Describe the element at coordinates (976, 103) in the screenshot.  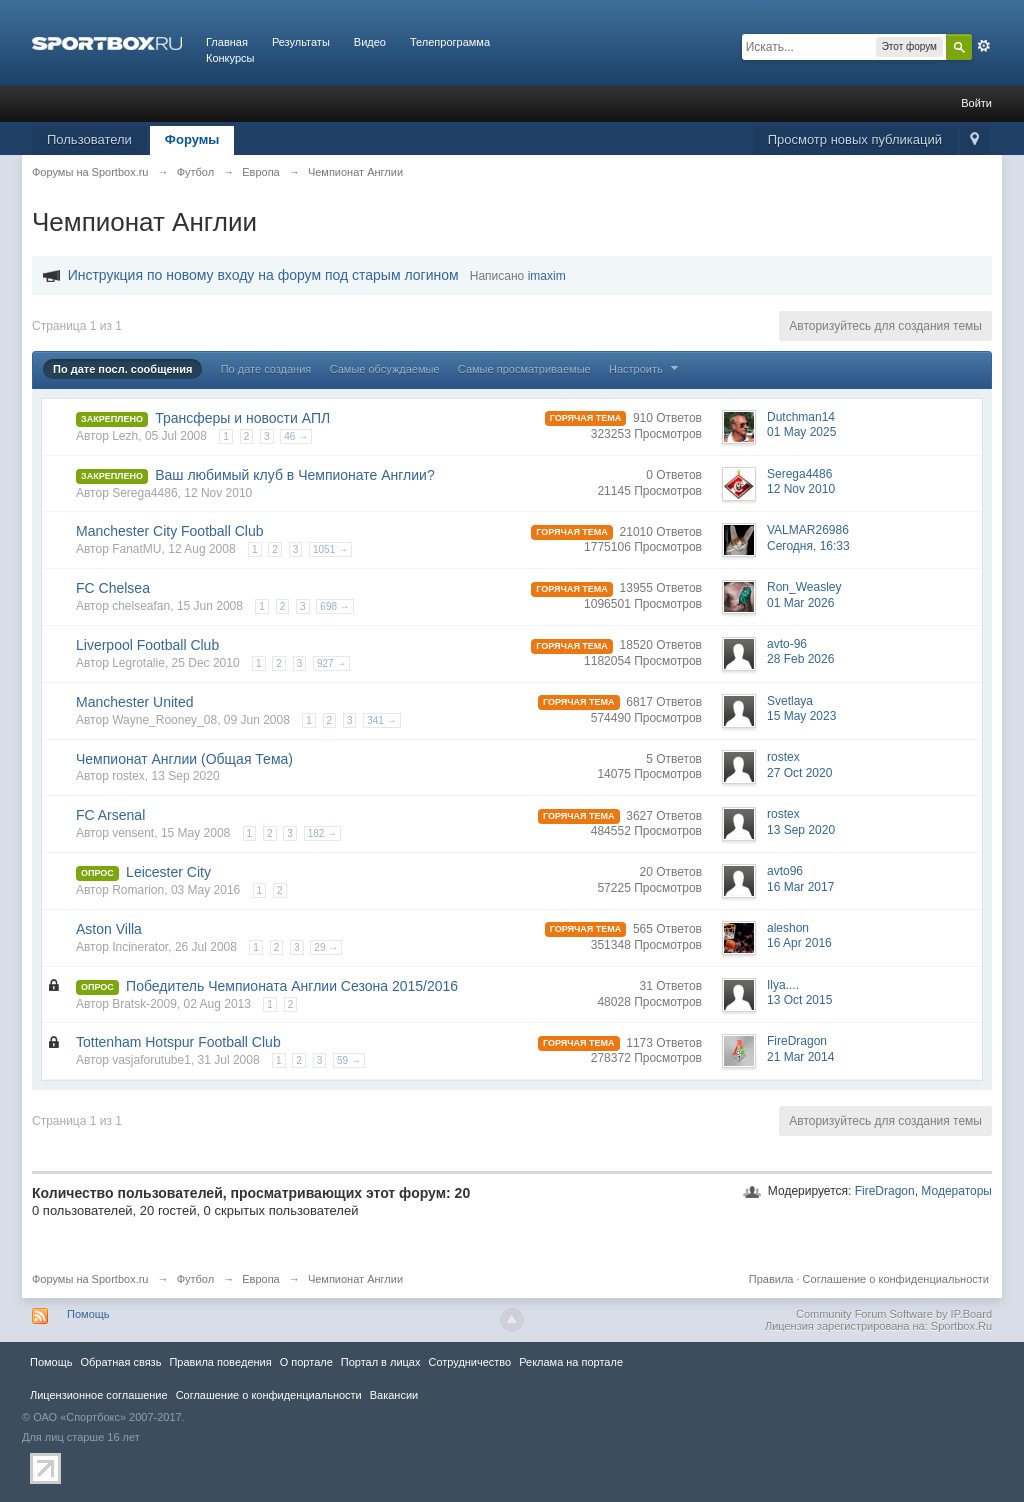
I see `Войти` at that location.